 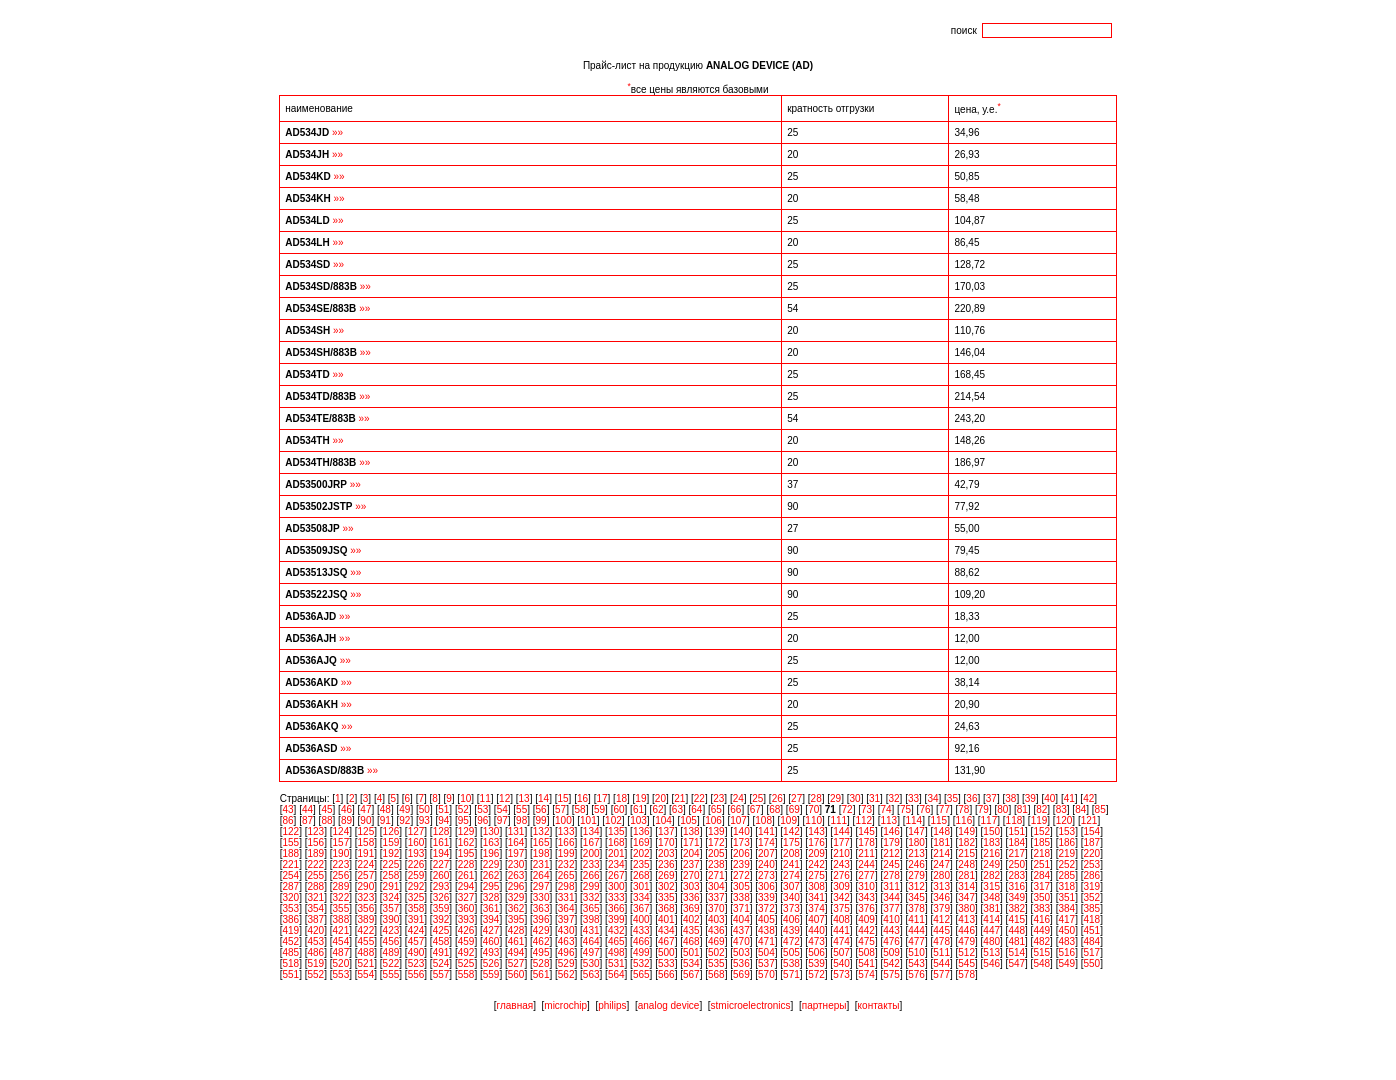 I want to click on 449, so click(x=1041, y=930).